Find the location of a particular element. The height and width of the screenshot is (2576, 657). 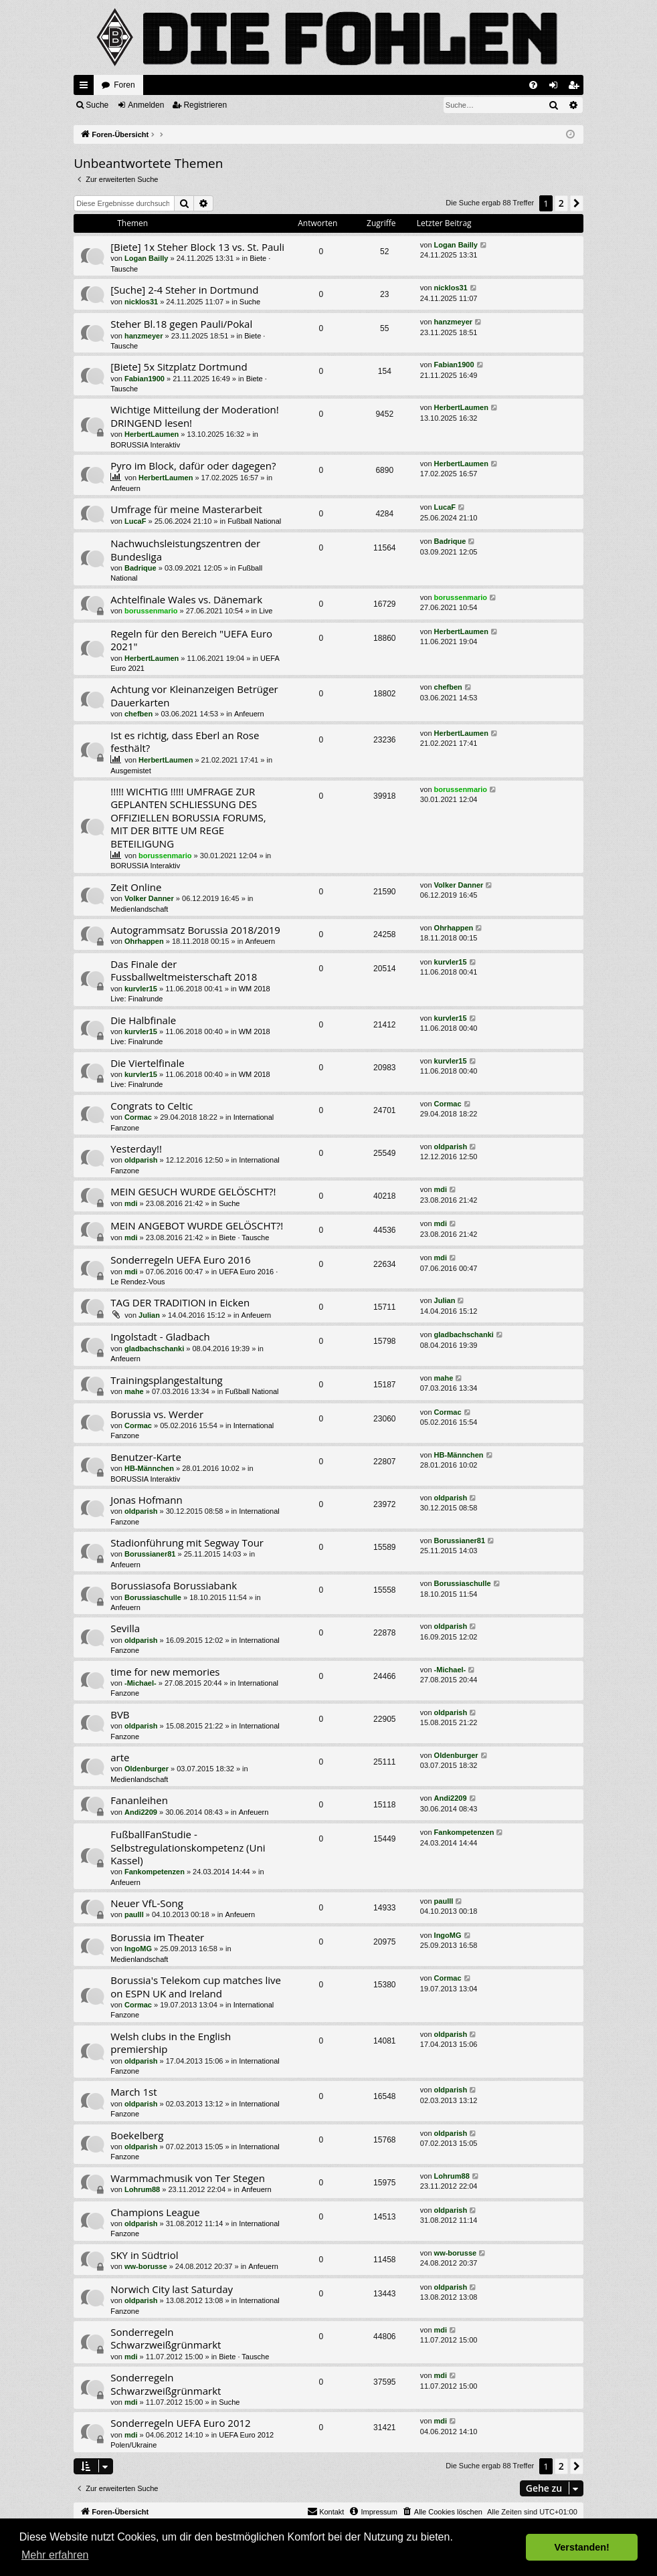

[Suche] 2-4 Steher in Dortmund is located at coordinates (184, 289).